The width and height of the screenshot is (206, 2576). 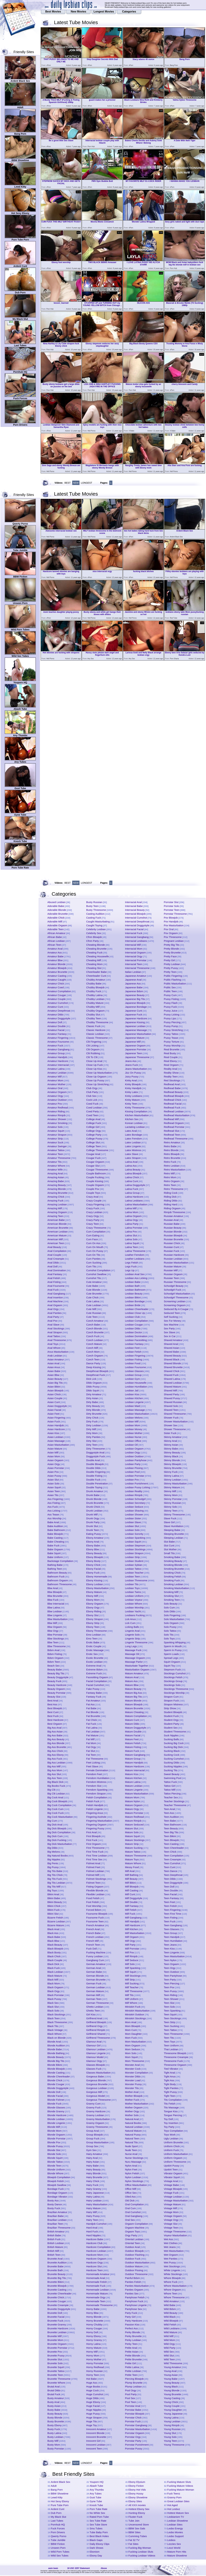 I want to click on Pussy Pump, so click(x=171, y=1026).